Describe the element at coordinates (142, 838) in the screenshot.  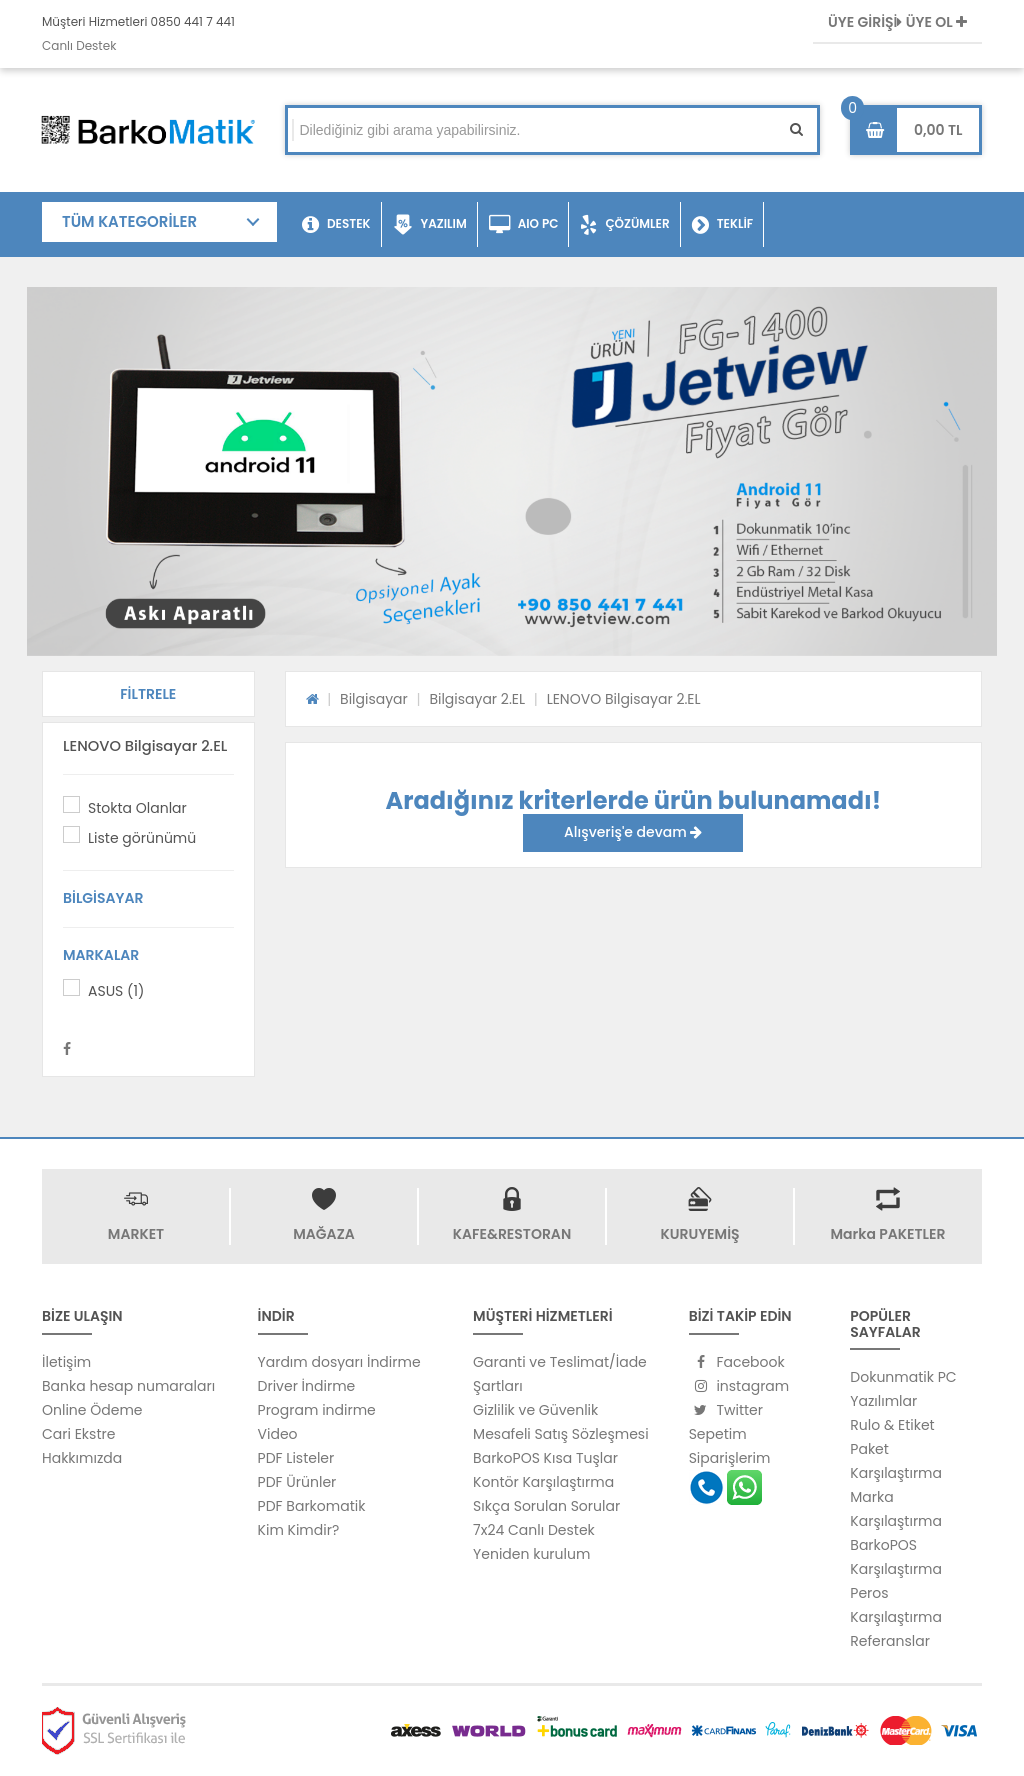
I see `Liste görünümü` at that location.